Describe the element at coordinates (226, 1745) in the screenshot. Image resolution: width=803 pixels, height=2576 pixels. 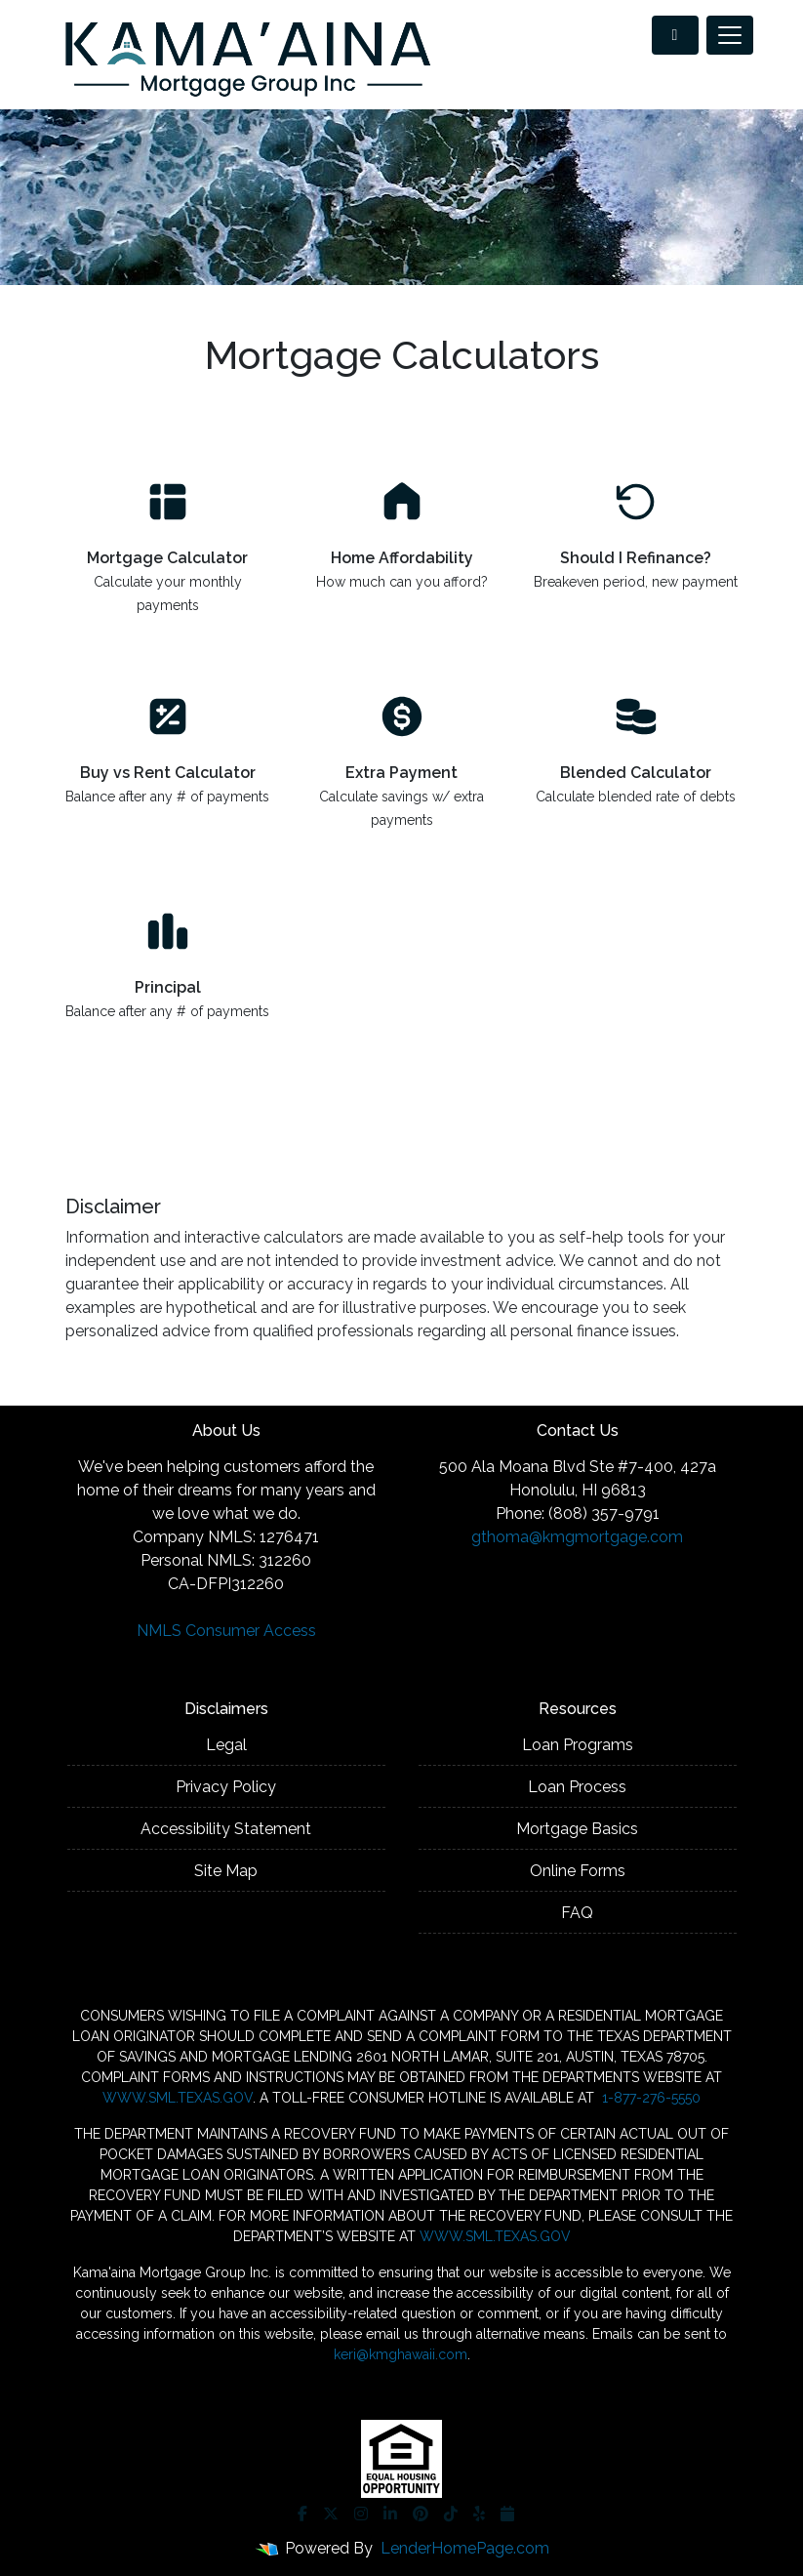
I see `Legal` at that location.